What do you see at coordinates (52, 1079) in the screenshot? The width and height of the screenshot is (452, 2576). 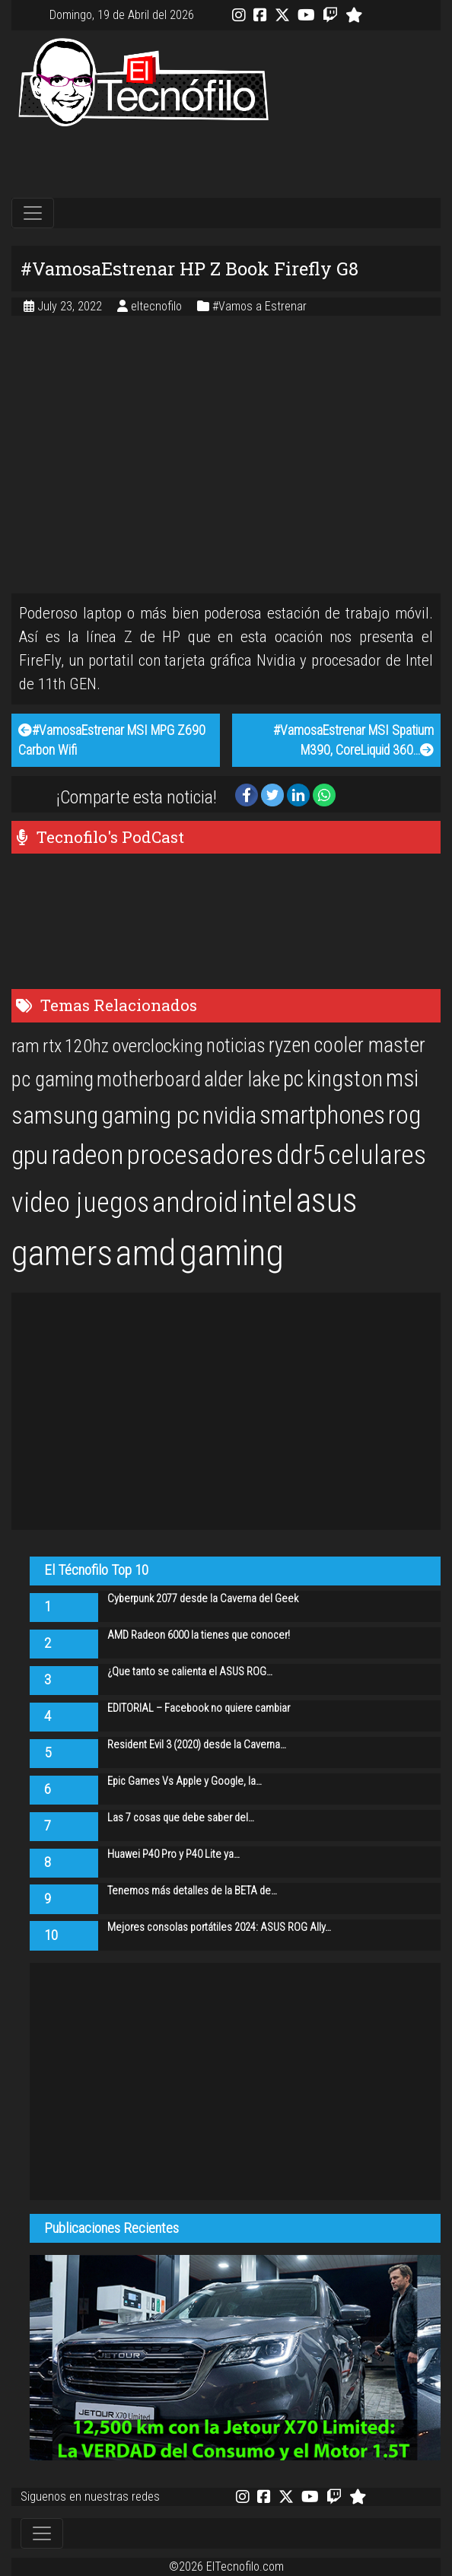 I see `pc gaming [pc gaming (25 items)]` at bounding box center [52, 1079].